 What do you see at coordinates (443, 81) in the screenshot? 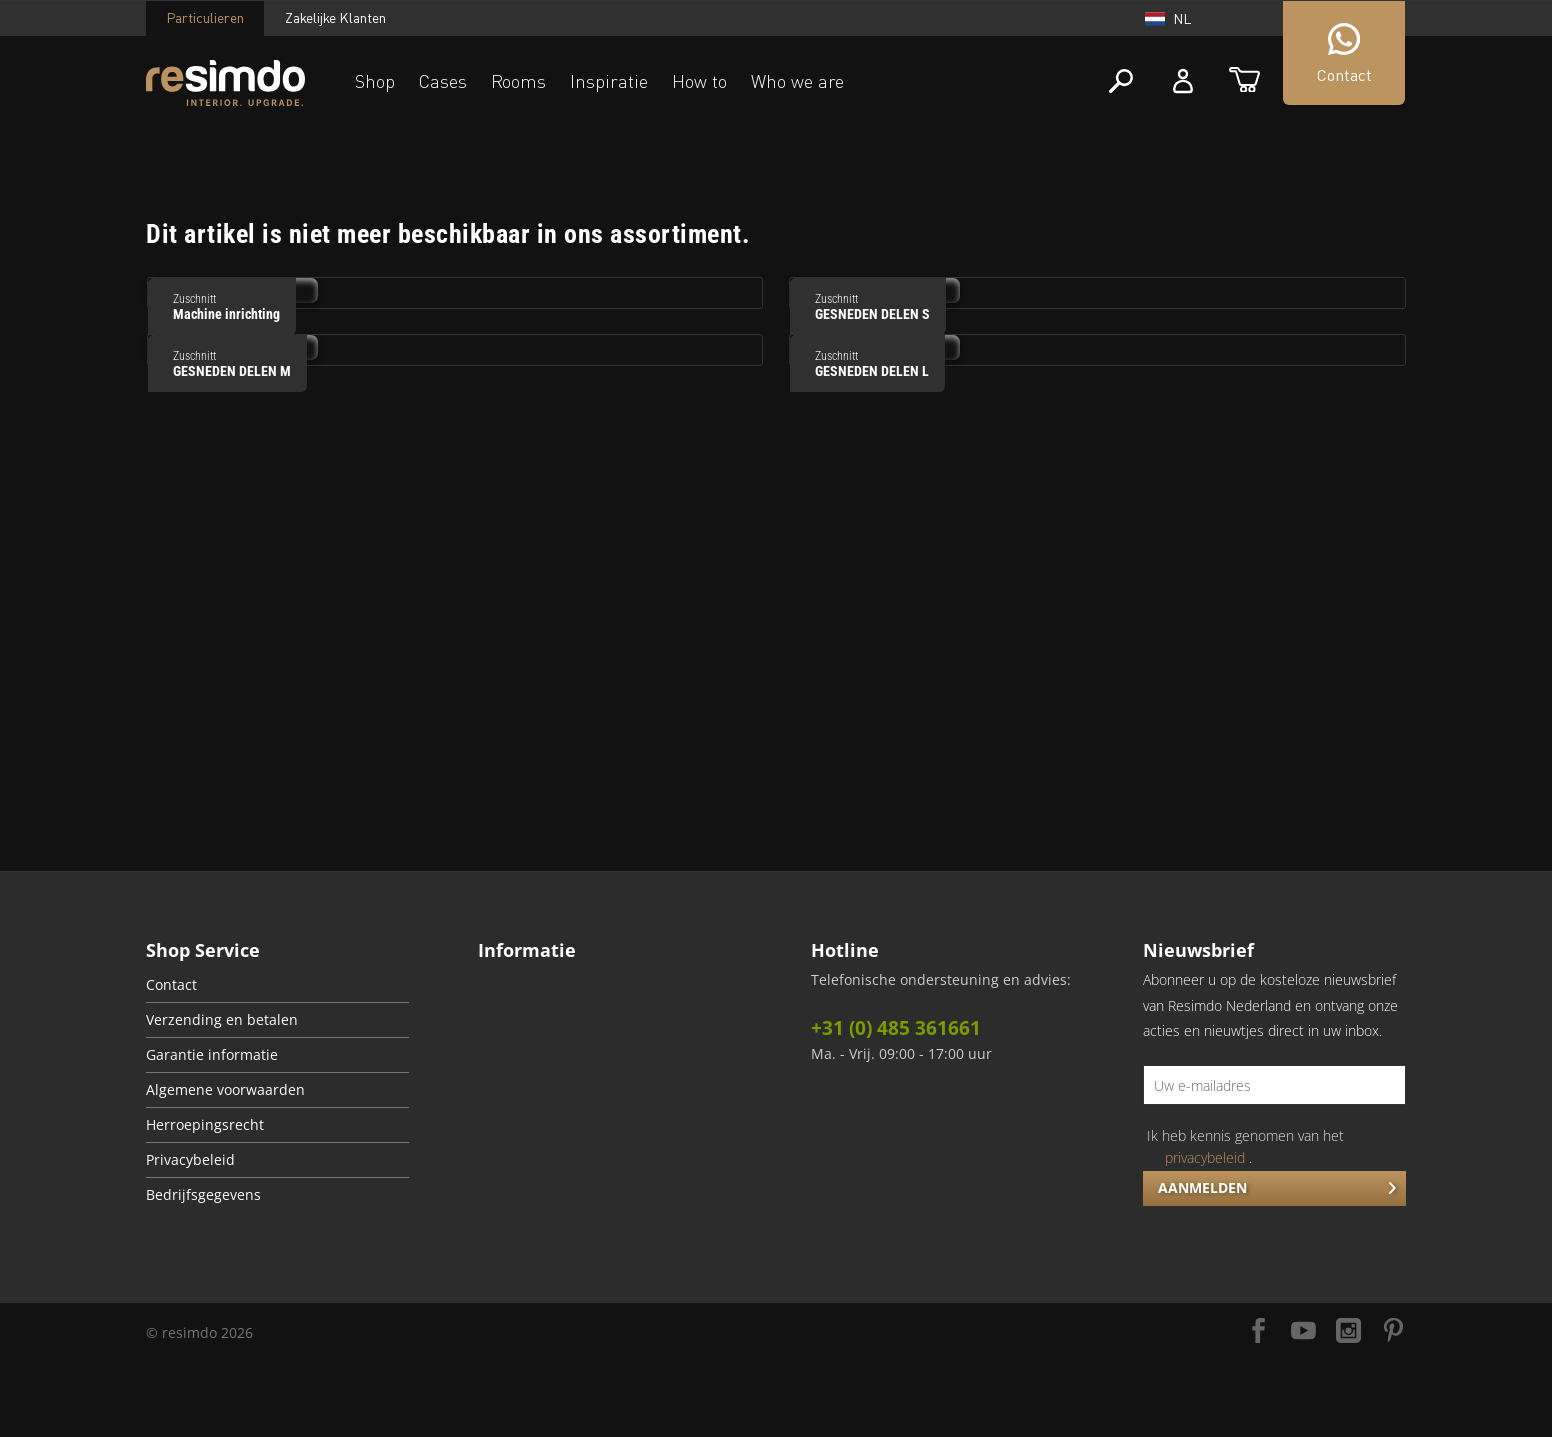
I see `Cases` at bounding box center [443, 81].